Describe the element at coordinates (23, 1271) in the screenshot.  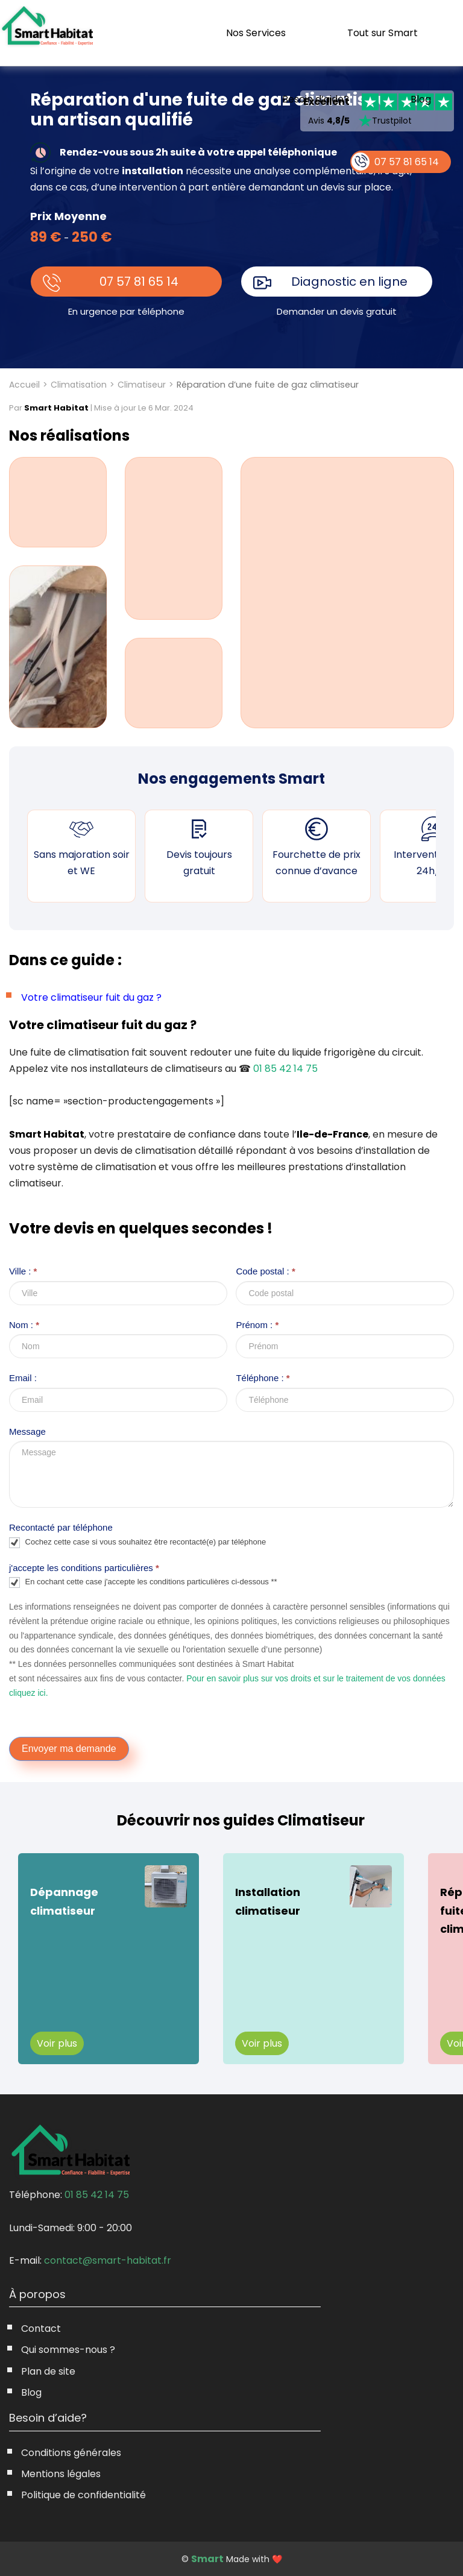
I see `Ville :` at that location.